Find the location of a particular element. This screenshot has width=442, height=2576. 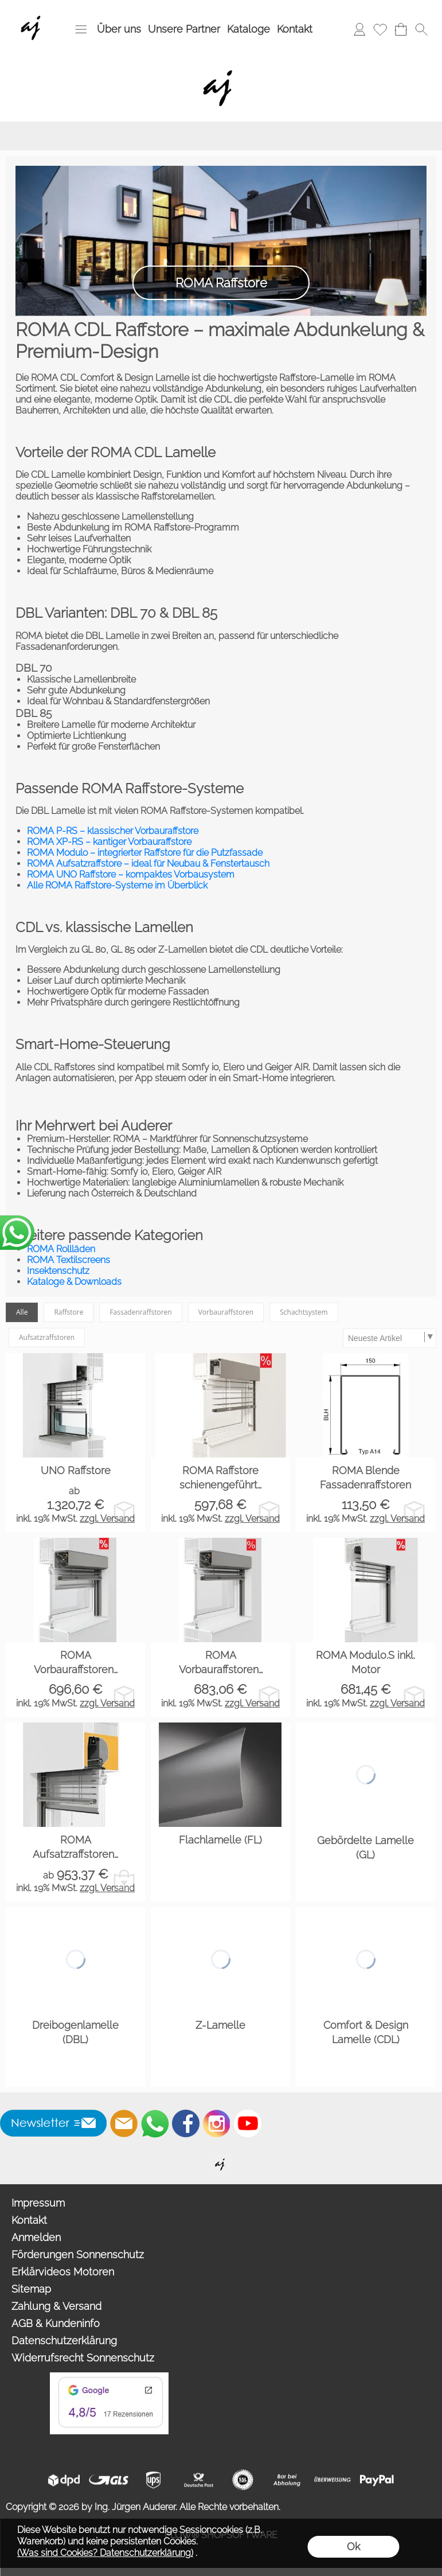

Über uns is located at coordinates (119, 29).